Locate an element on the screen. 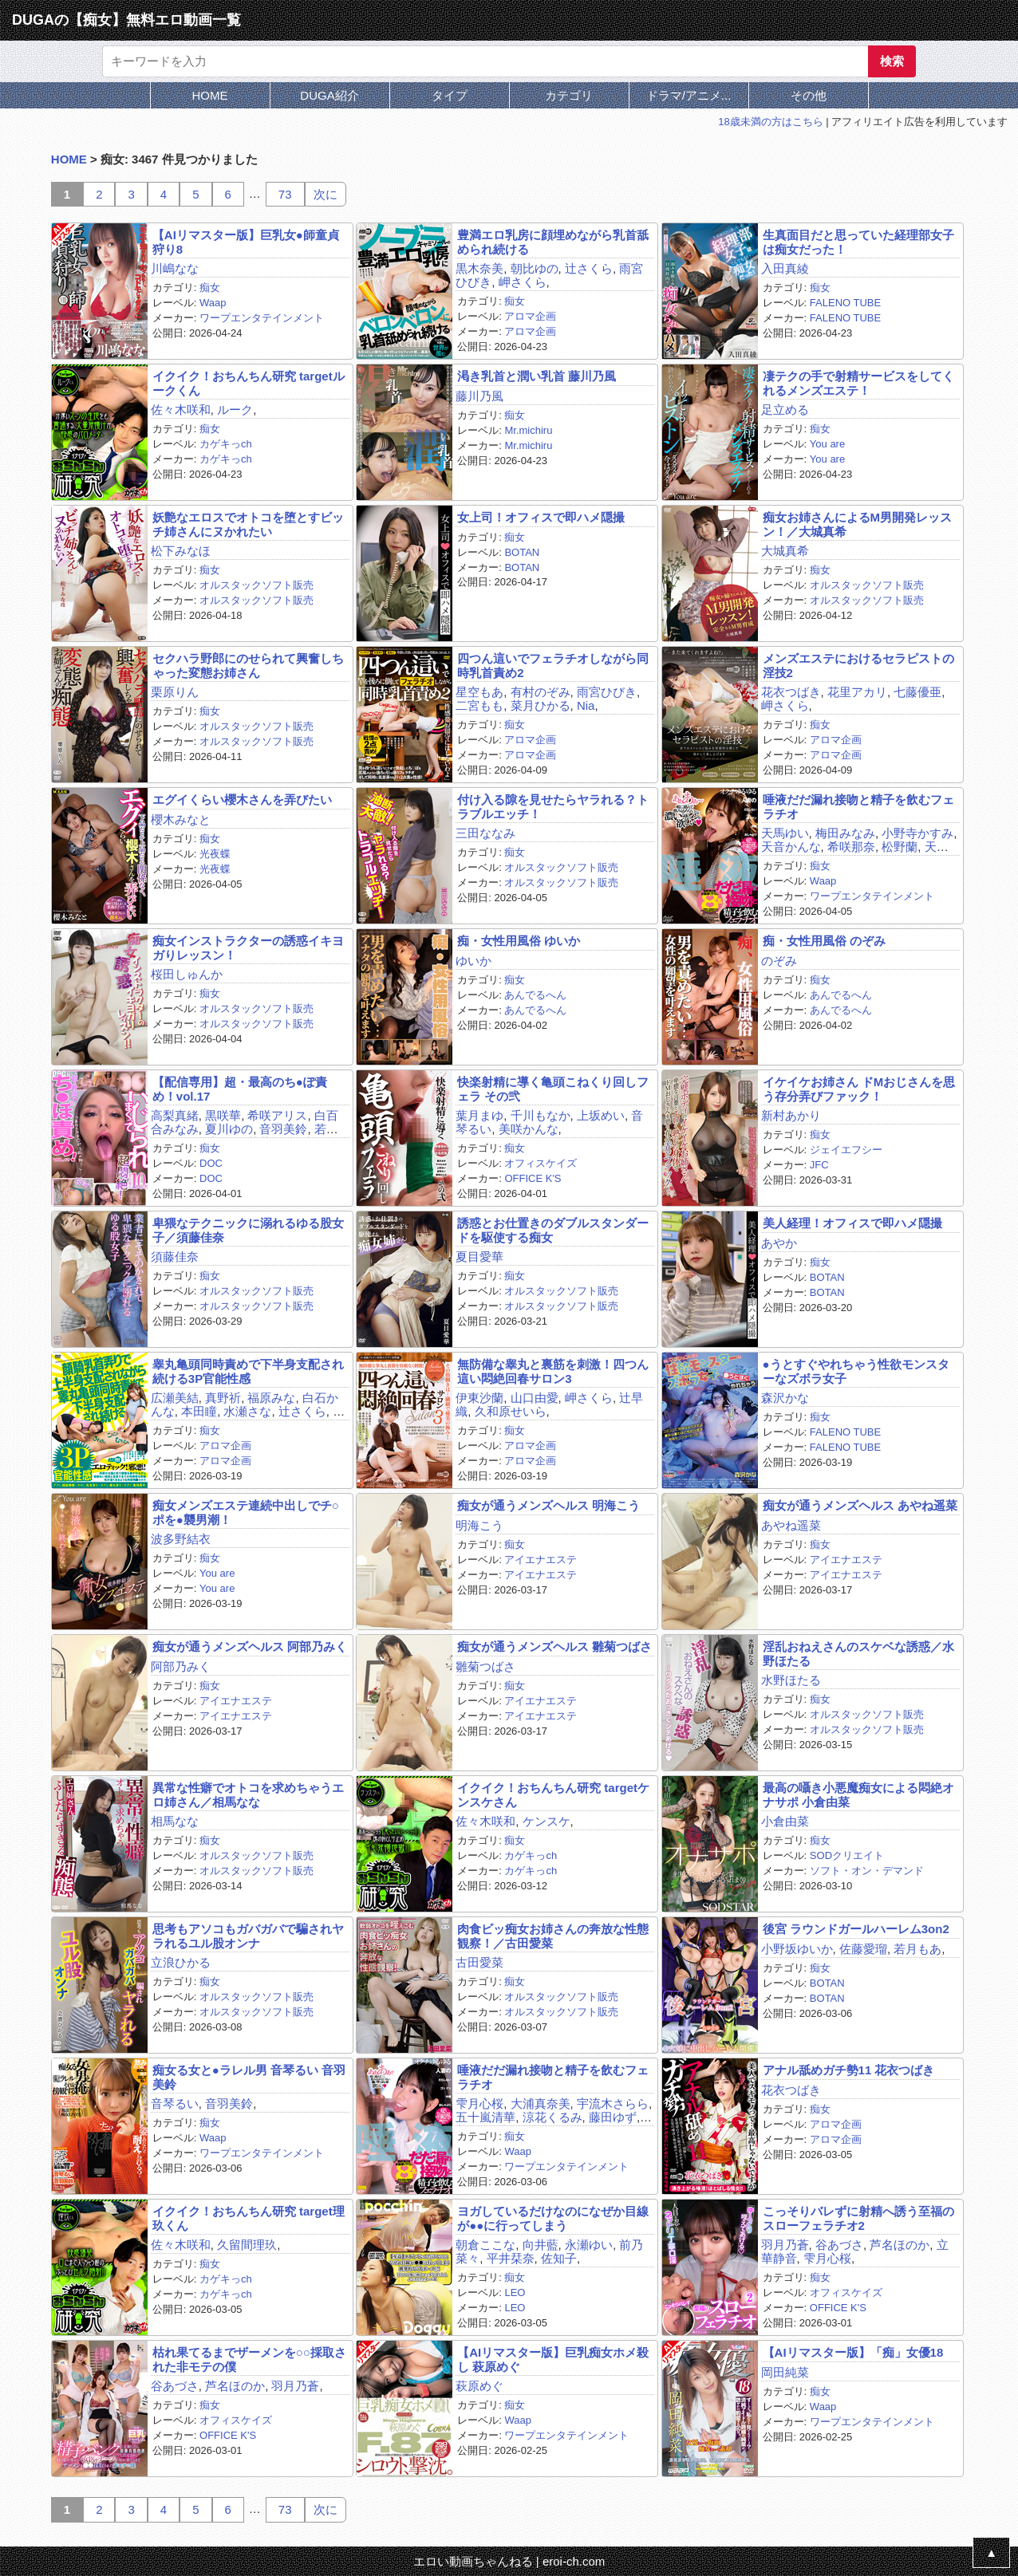  波多野結衣 is located at coordinates (181, 1539).